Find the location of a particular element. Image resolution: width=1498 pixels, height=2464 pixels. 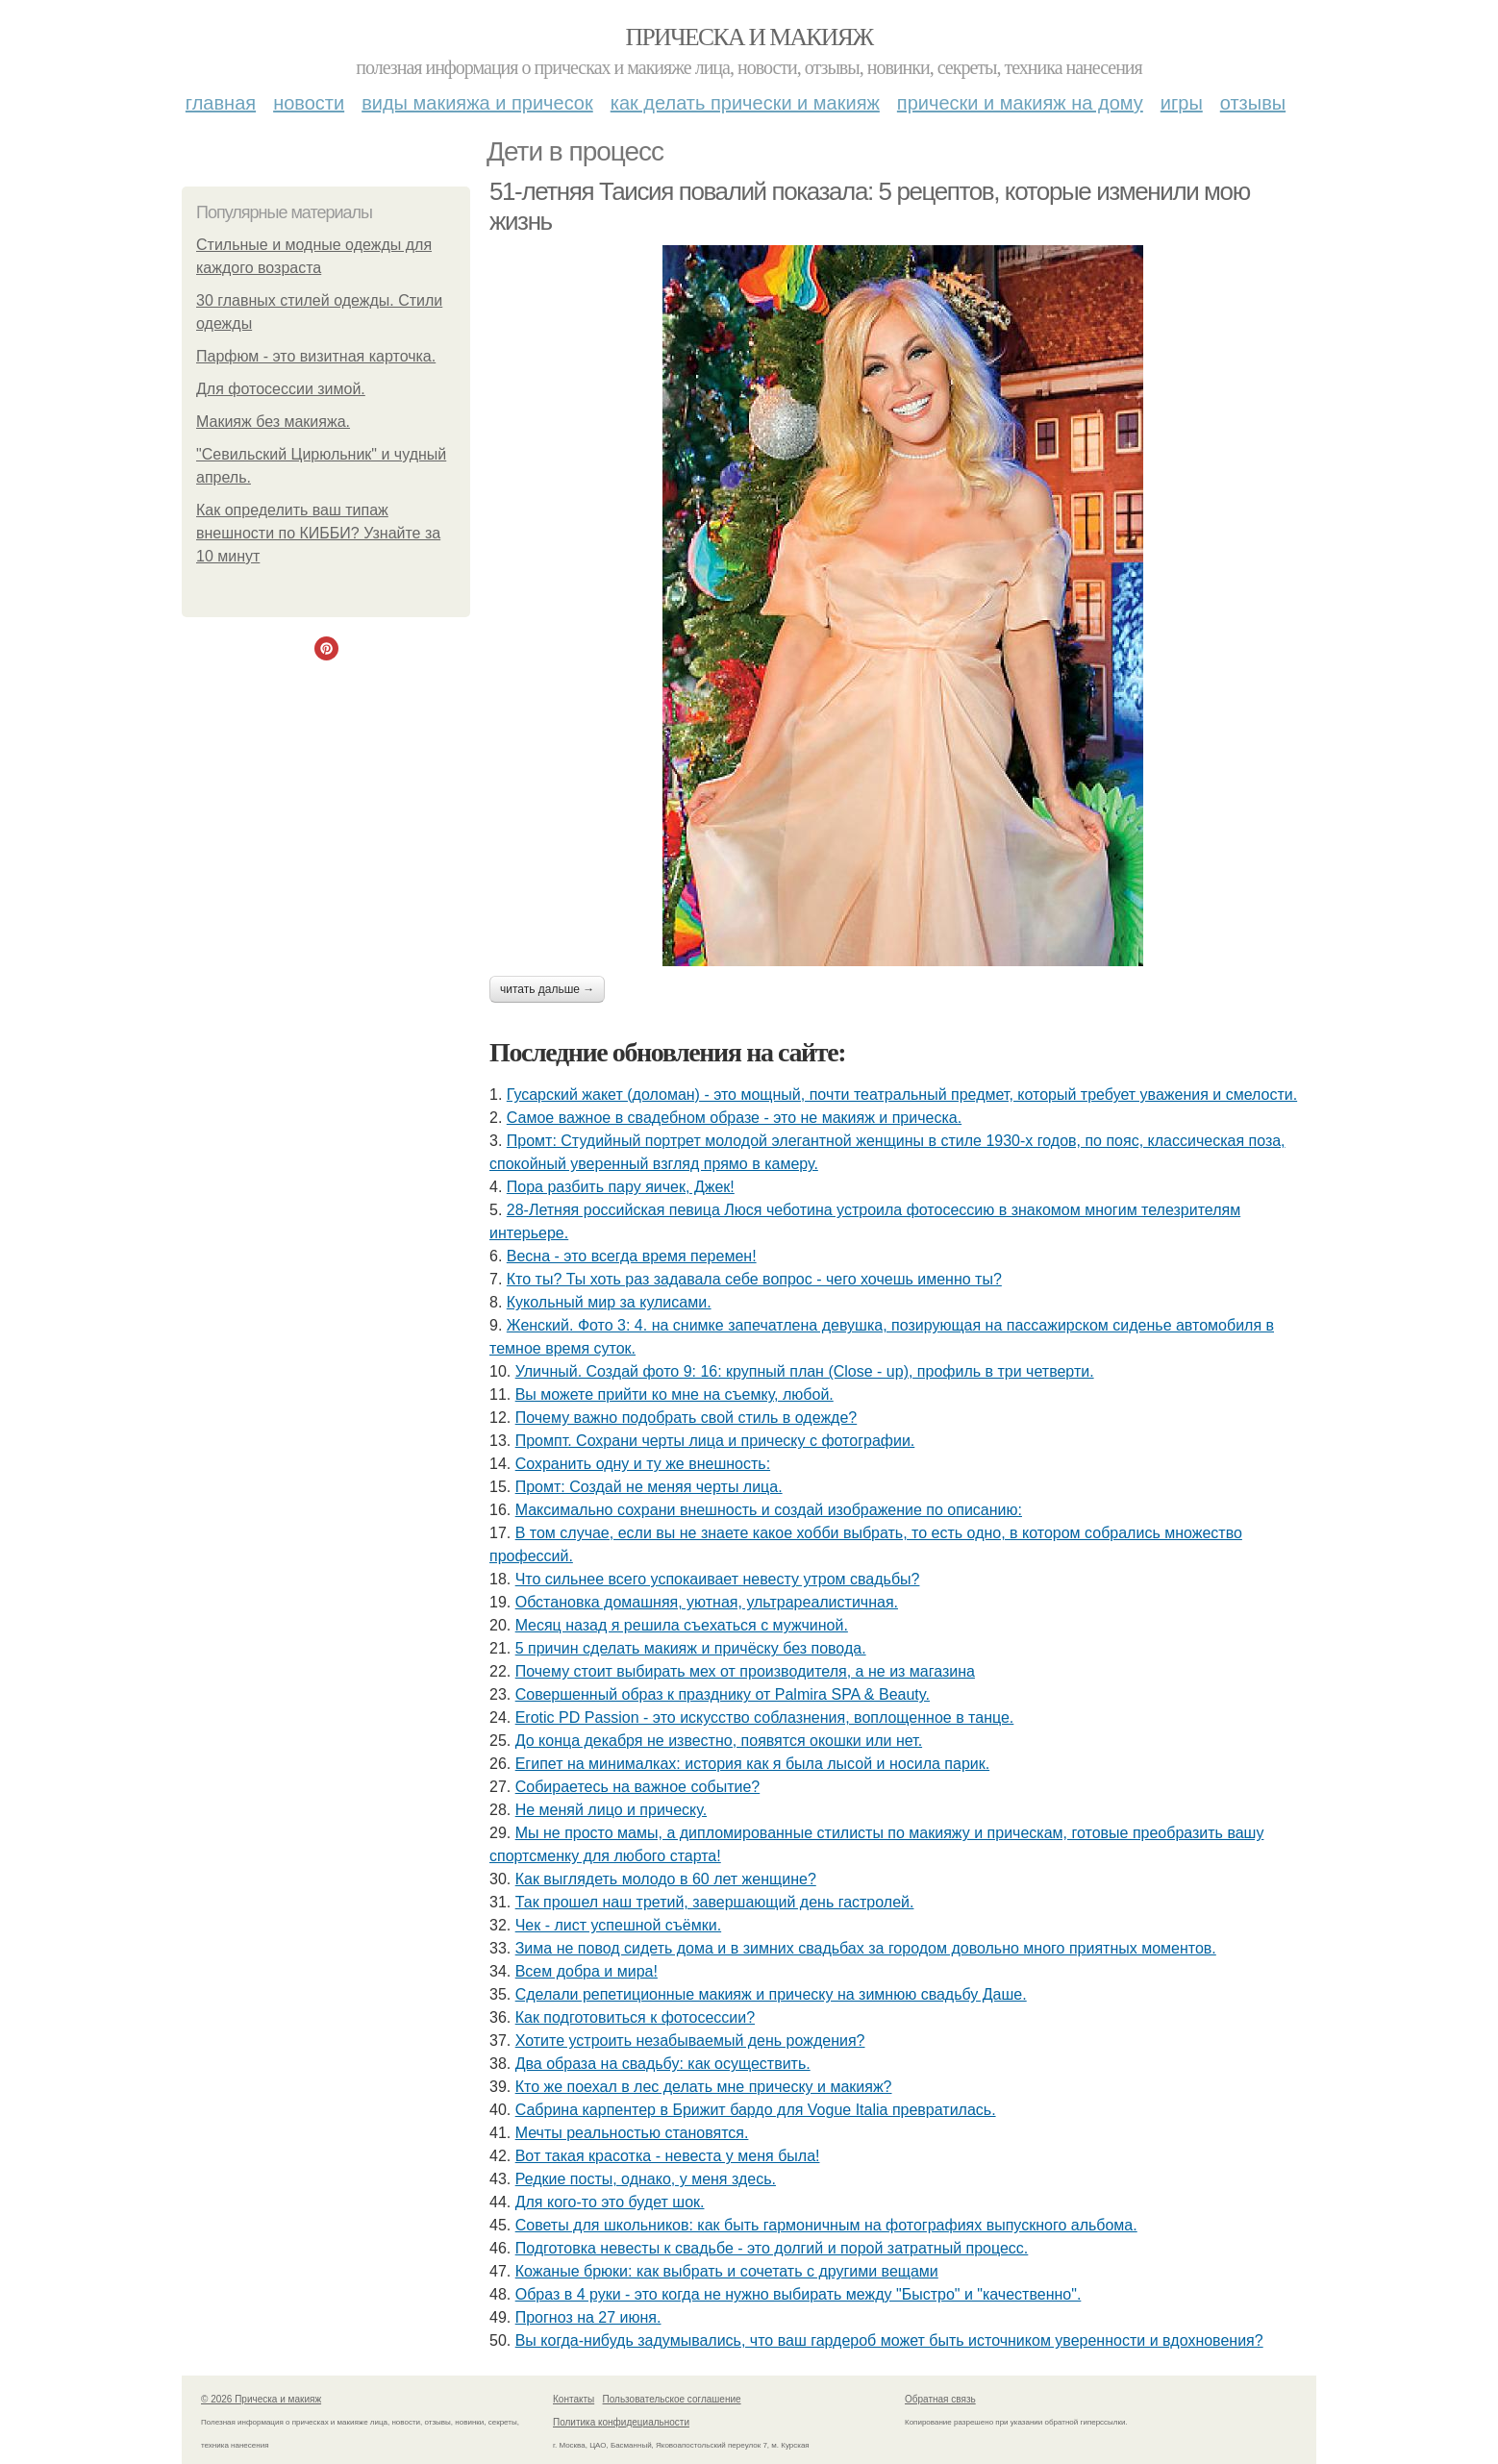

Как подготовиться к фотосессии? is located at coordinates (635, 2017).